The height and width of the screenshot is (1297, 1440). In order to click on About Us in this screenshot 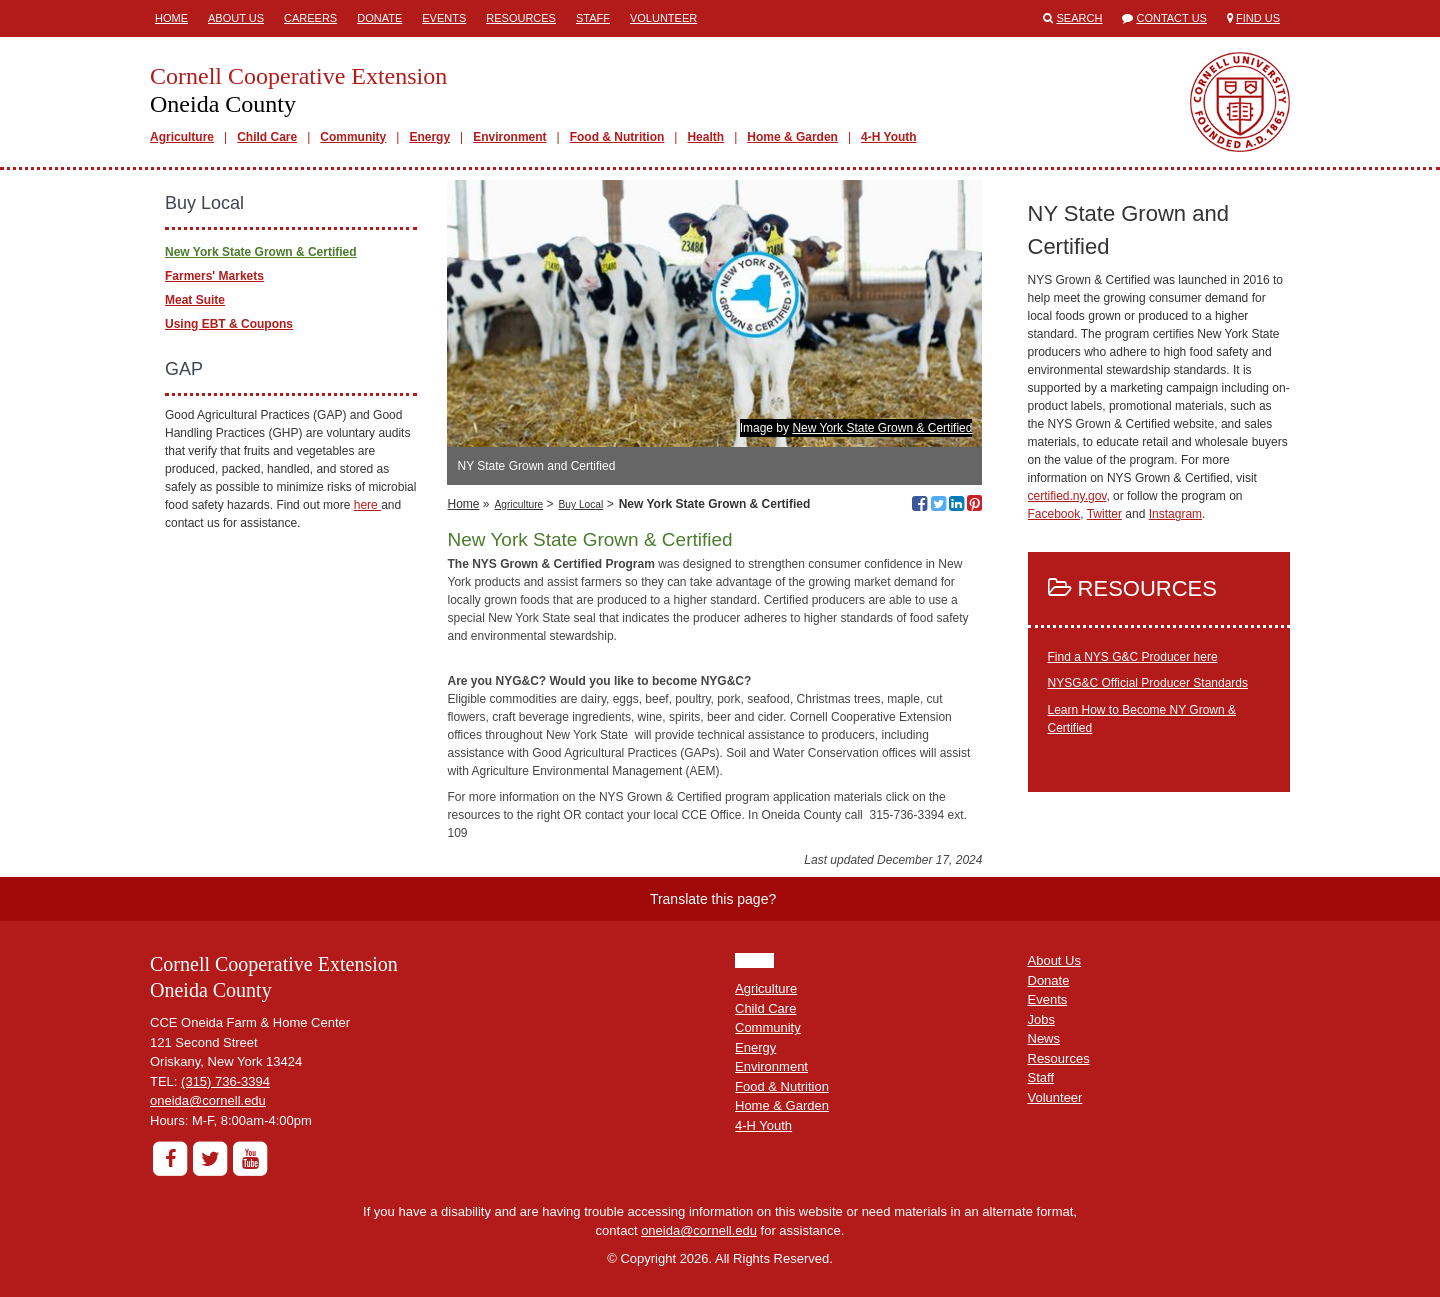, I will do `click(236, 18)`.